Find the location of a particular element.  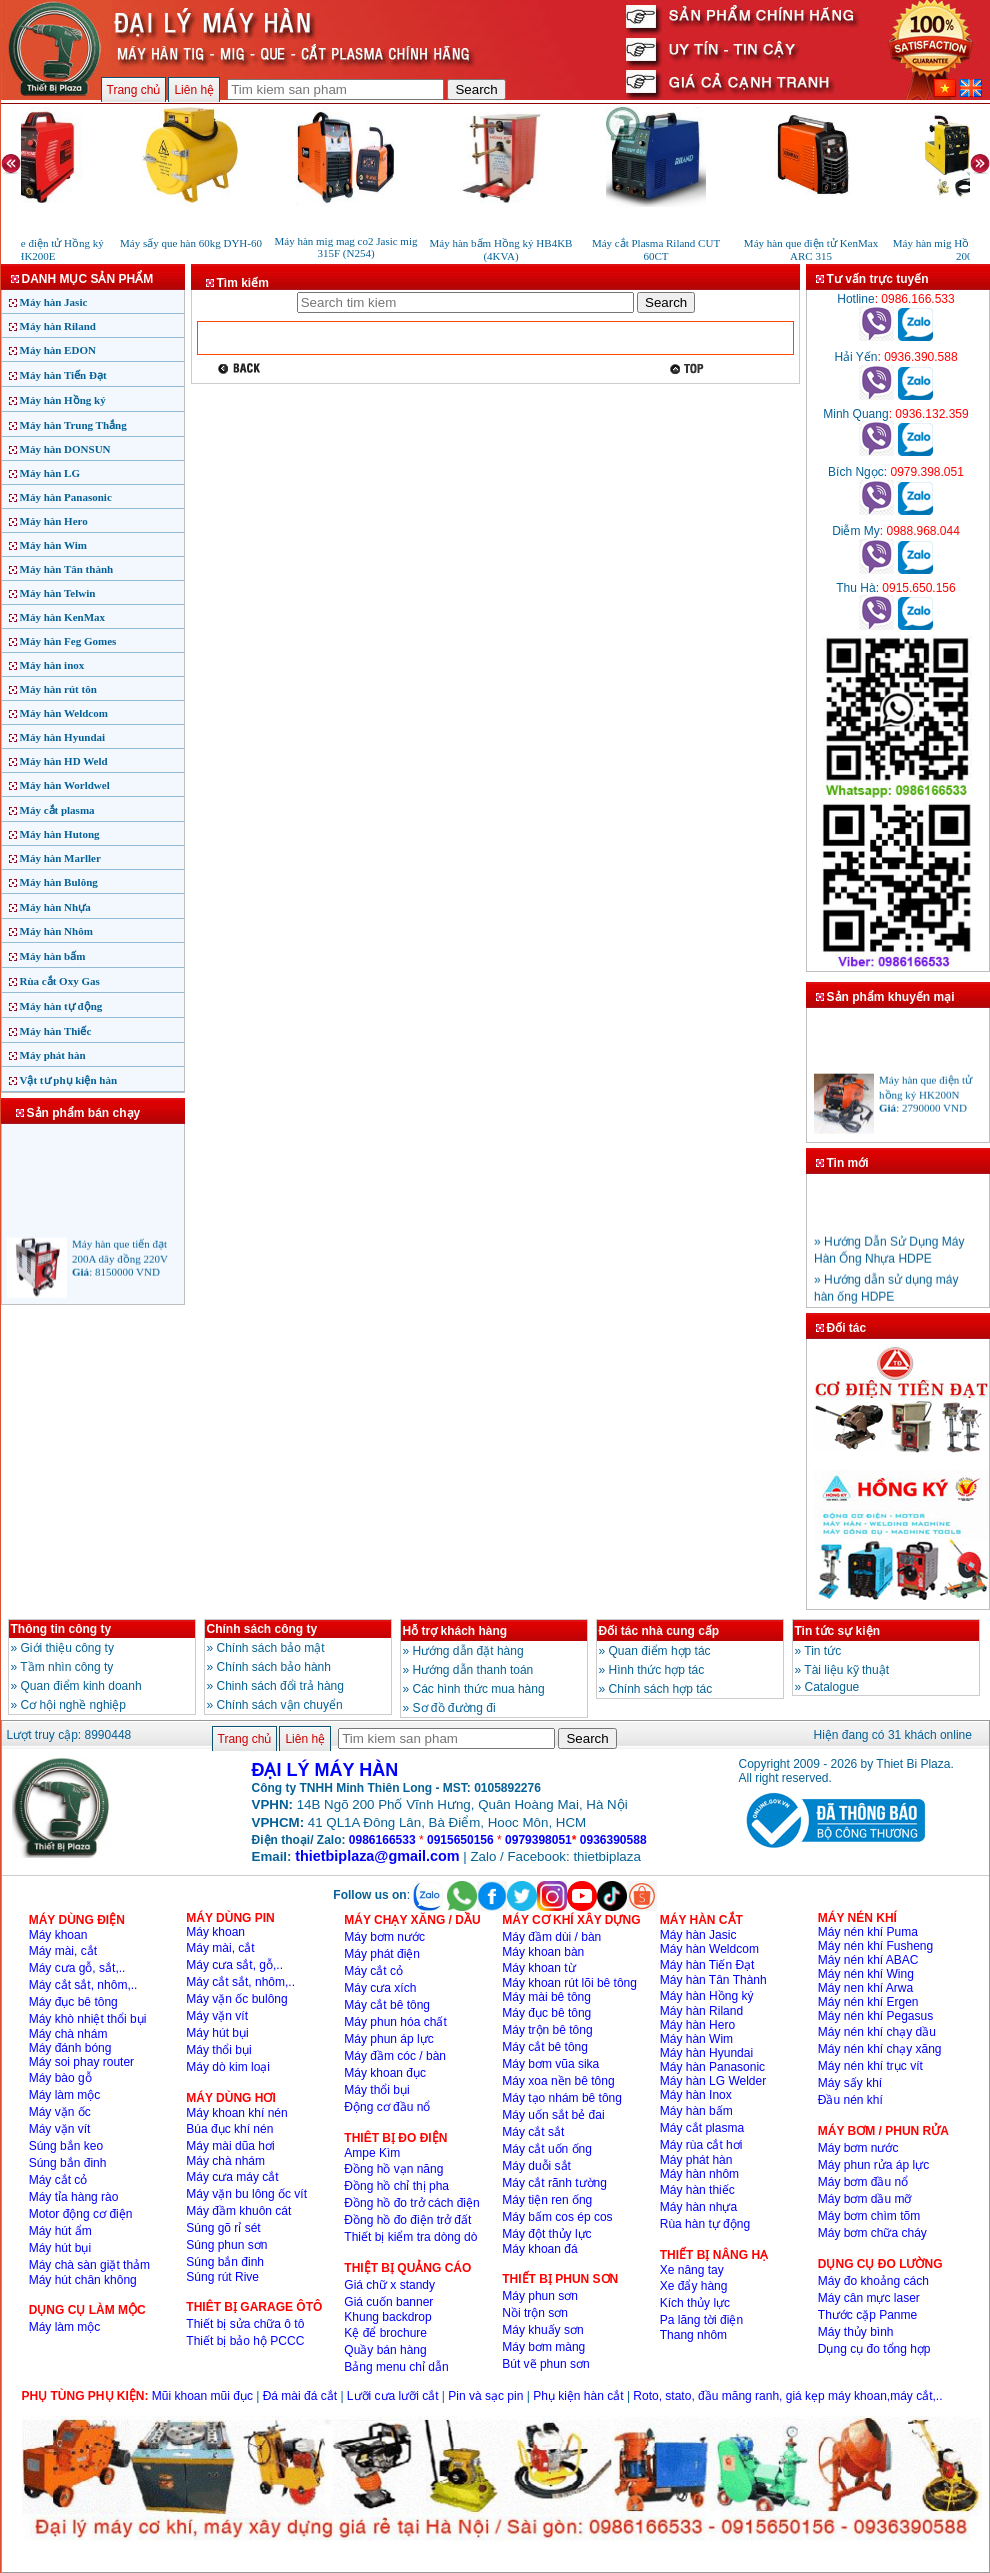

Máy hàn Trung Thắng is located at coordinates (73, 425).